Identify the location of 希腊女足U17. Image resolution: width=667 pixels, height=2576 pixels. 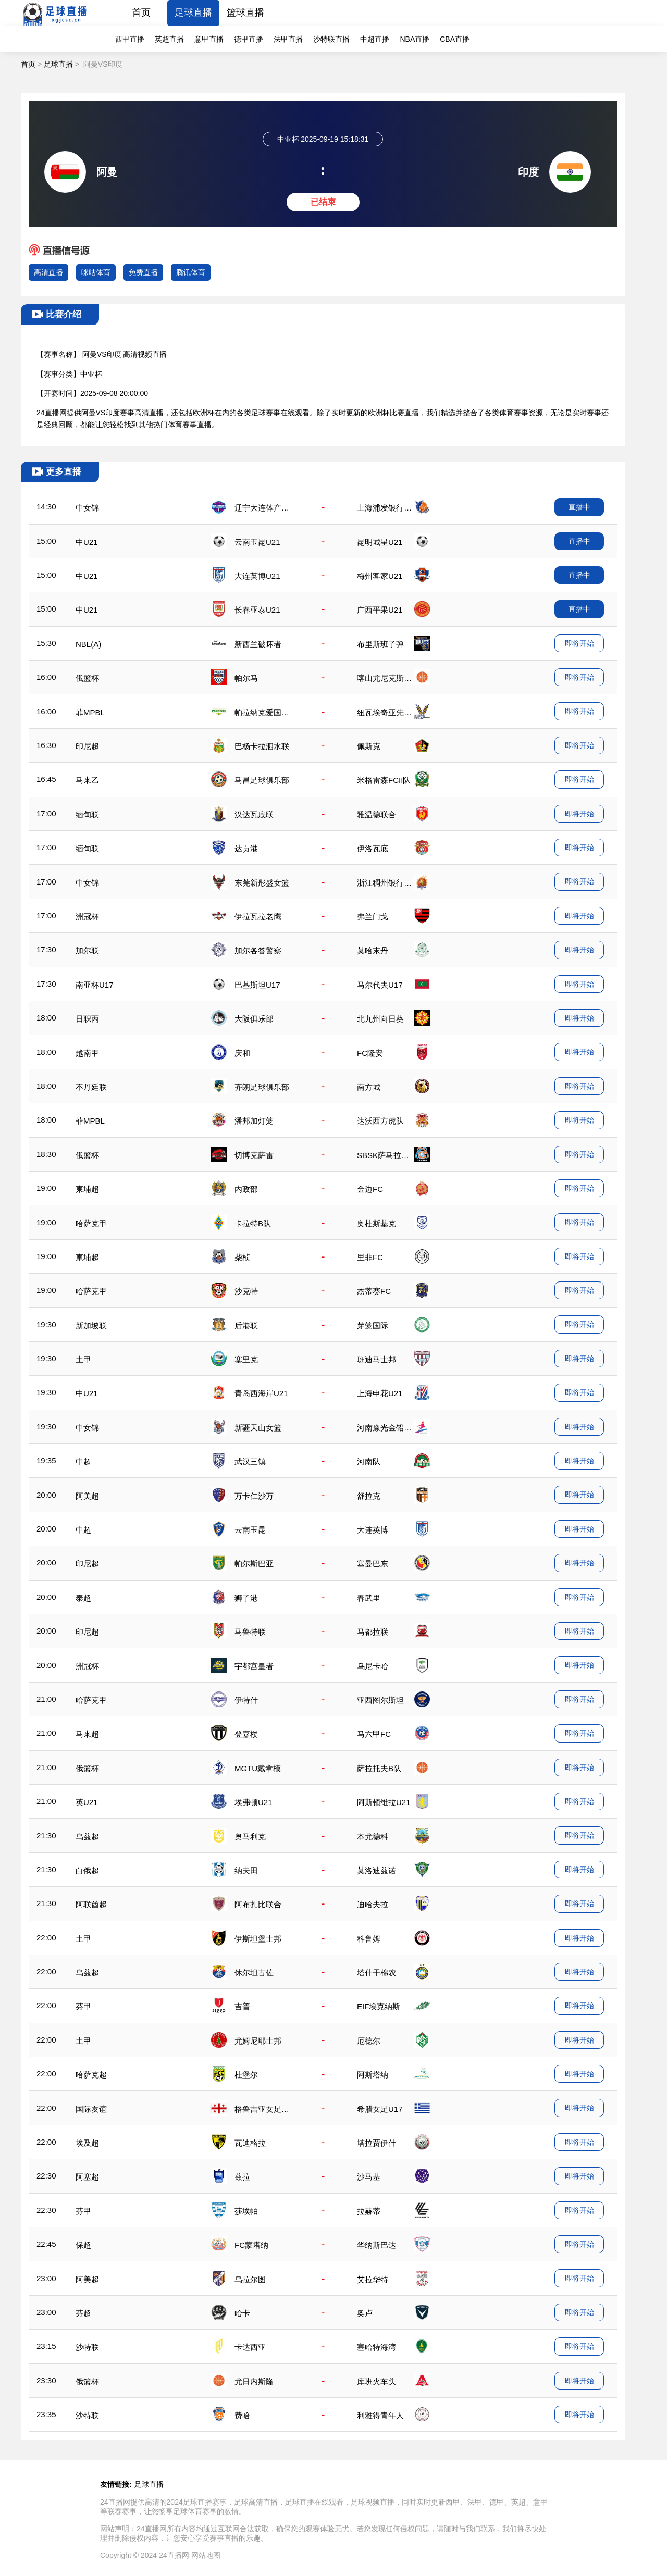
(380, 2109).